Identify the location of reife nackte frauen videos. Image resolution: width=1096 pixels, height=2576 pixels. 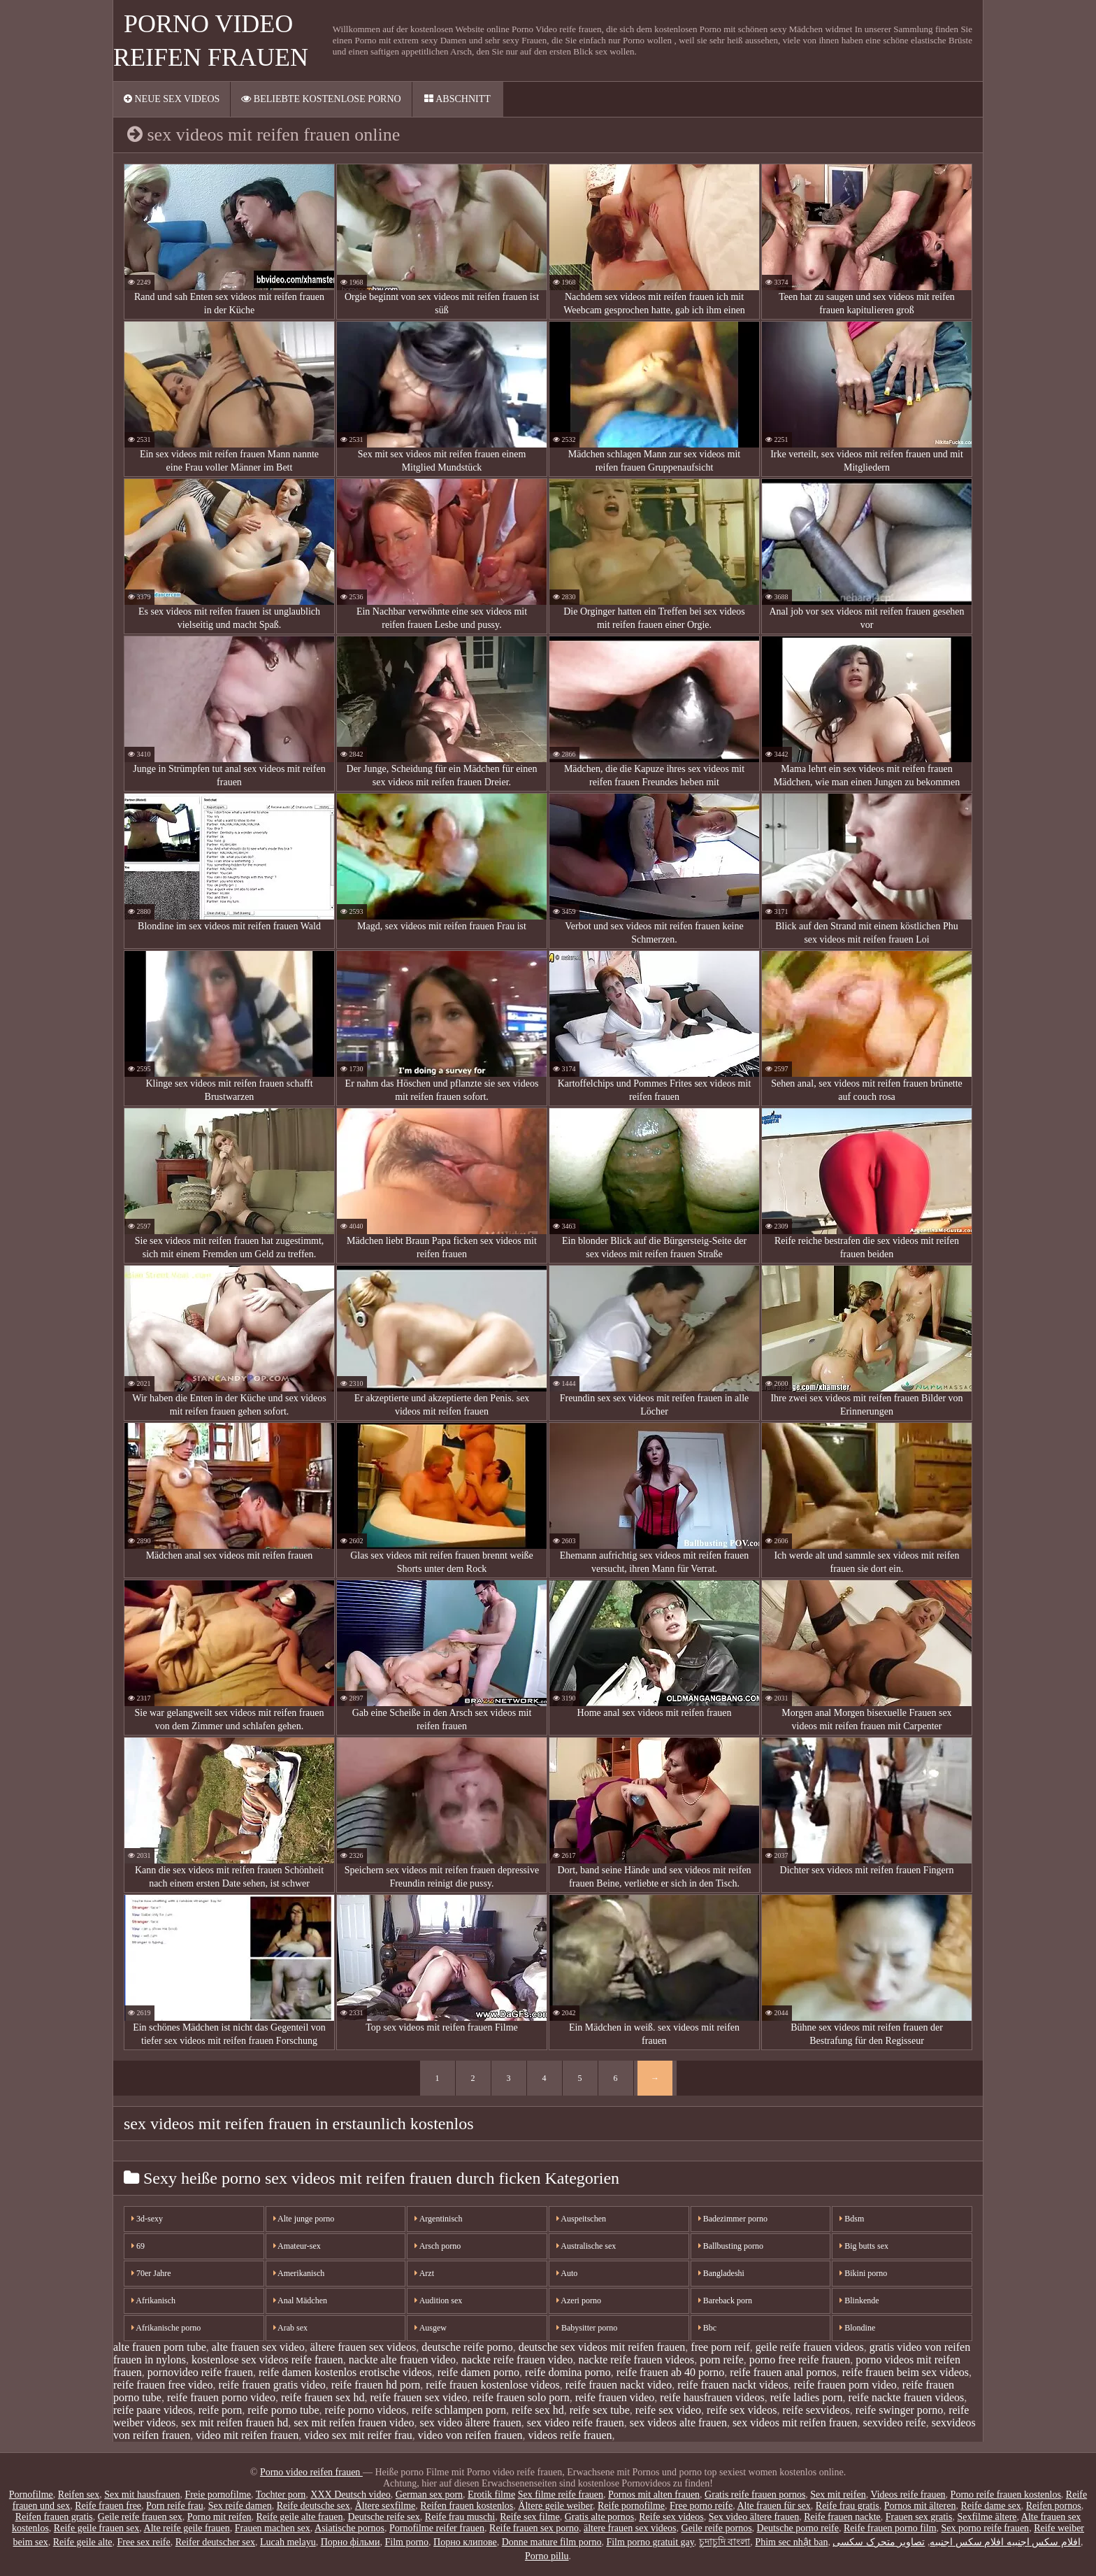
(907, 2397).